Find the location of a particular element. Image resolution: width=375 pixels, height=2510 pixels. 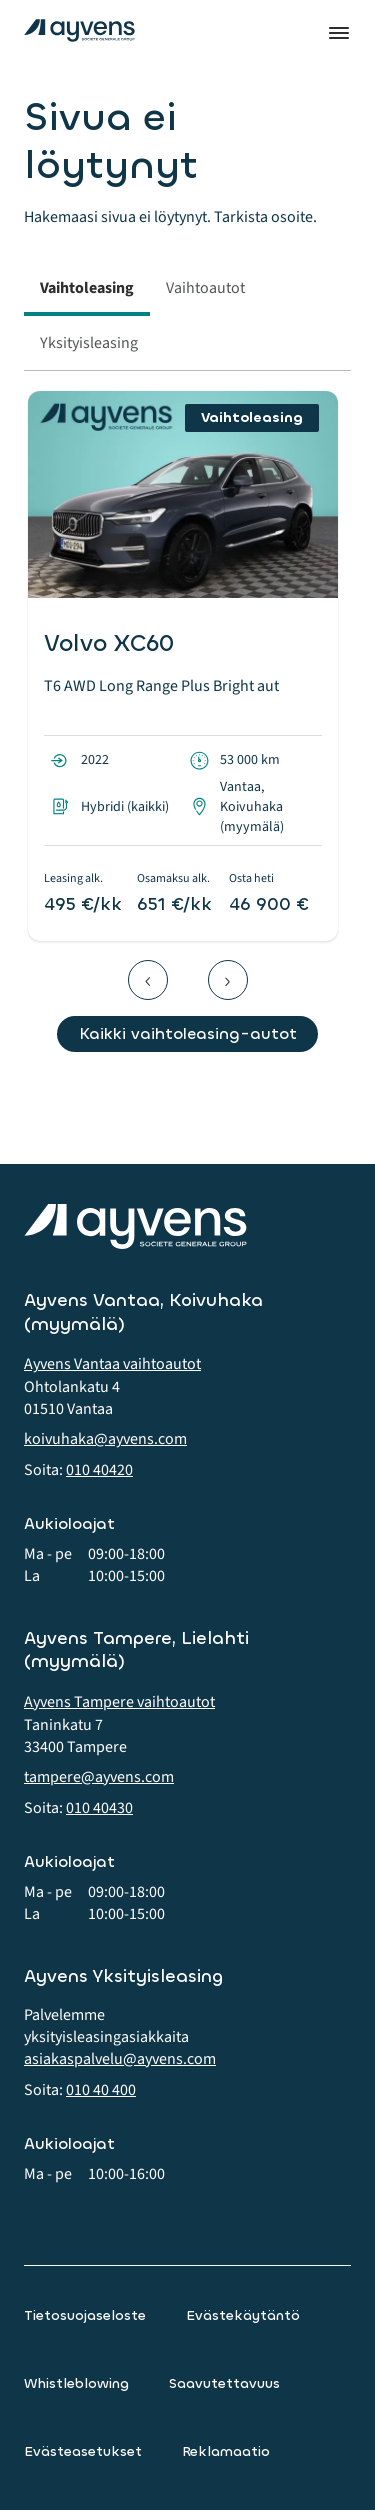

Saavutettavuus is located at coordinates (224, 2383).